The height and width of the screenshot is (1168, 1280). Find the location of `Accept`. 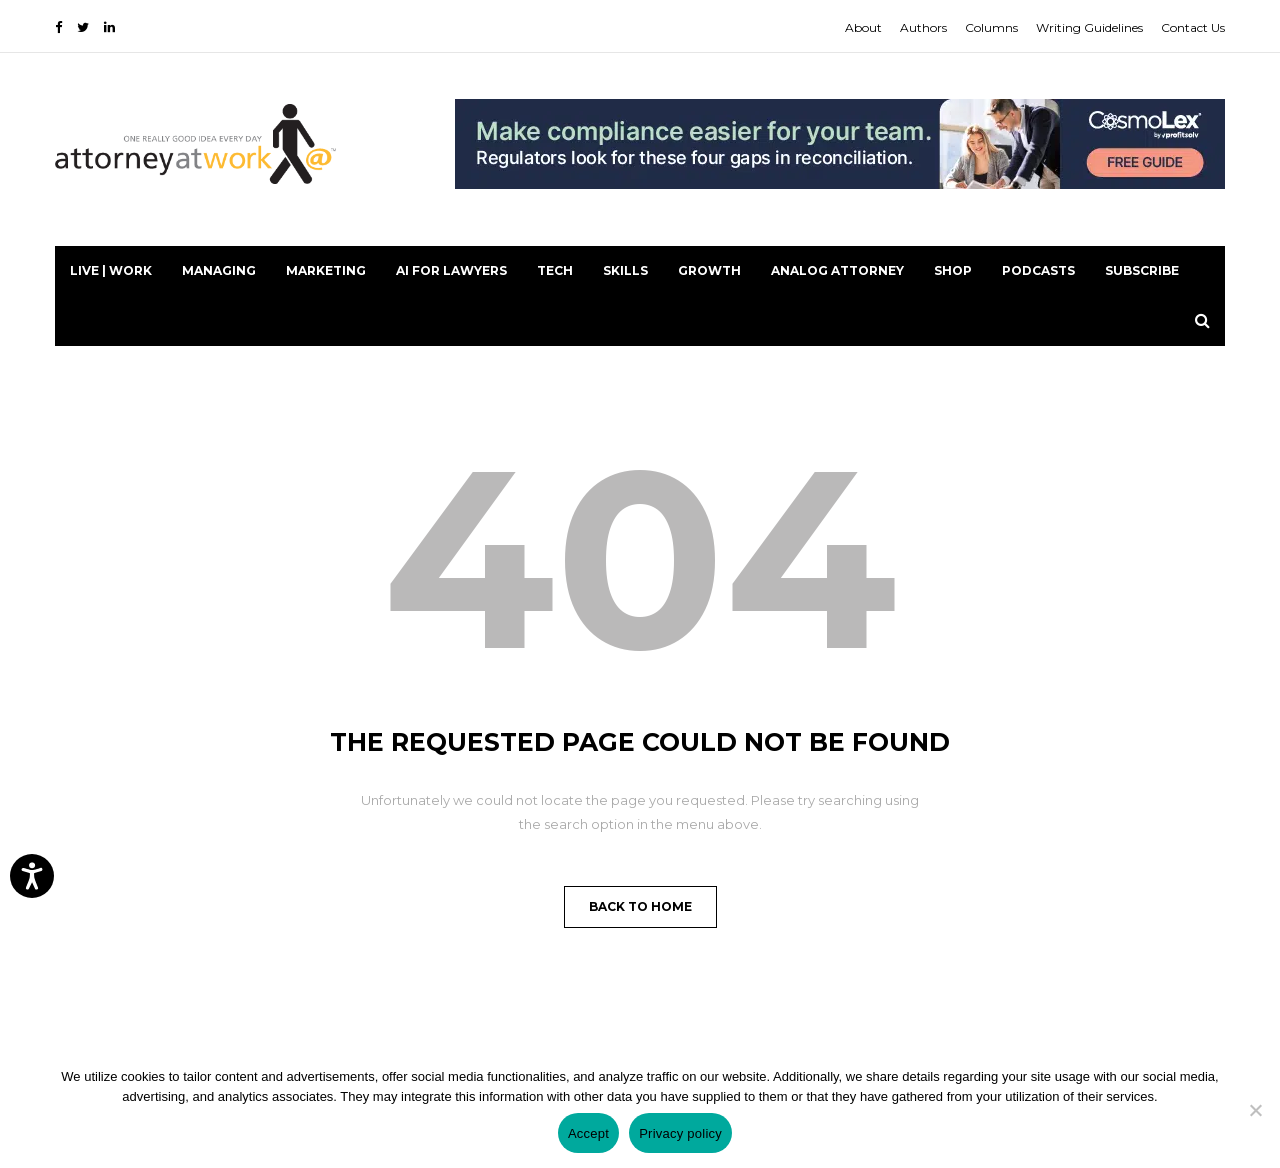

Accept is located at coordinates (588, 1133).